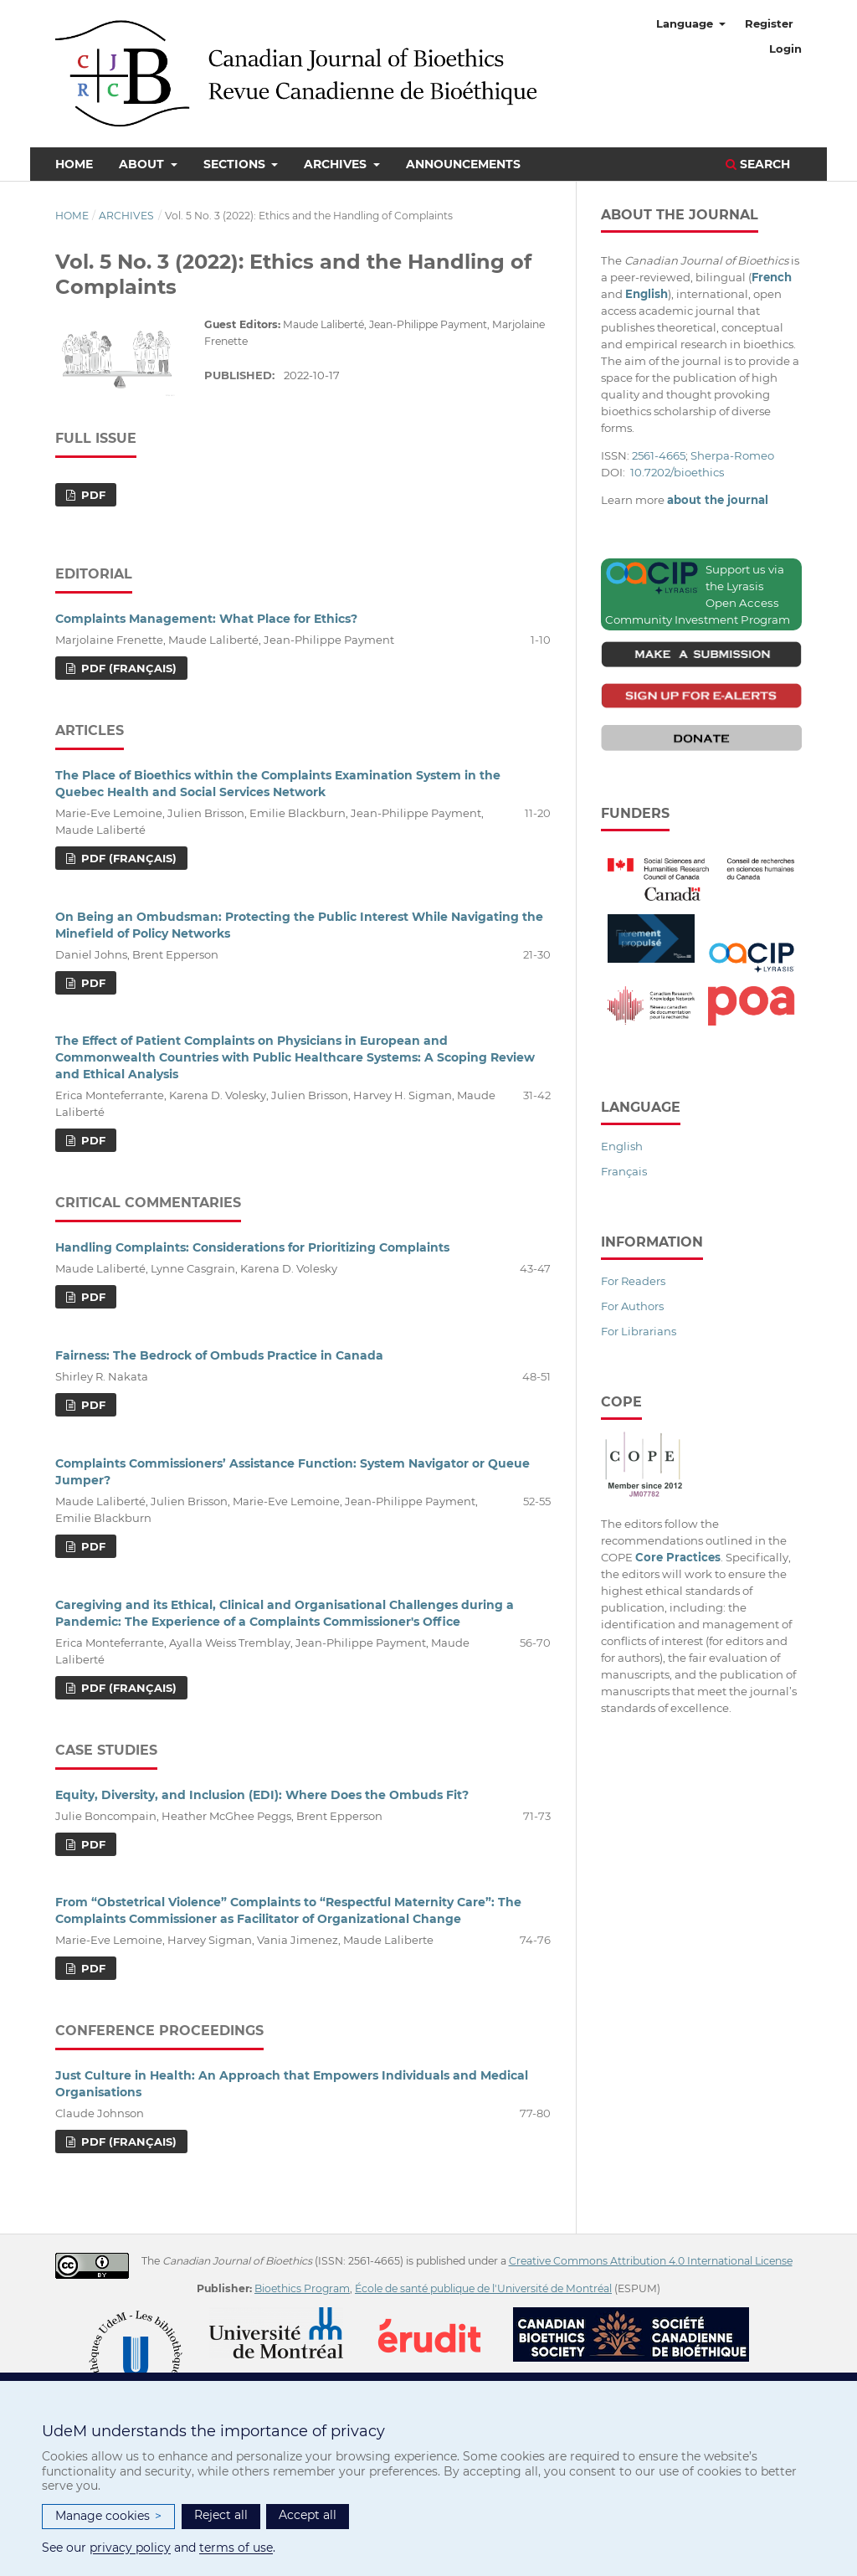  What do you see at coordinates (108, 2516) in the screenshot?
I see `Manage cookies` at bounding box center [108, 2516].